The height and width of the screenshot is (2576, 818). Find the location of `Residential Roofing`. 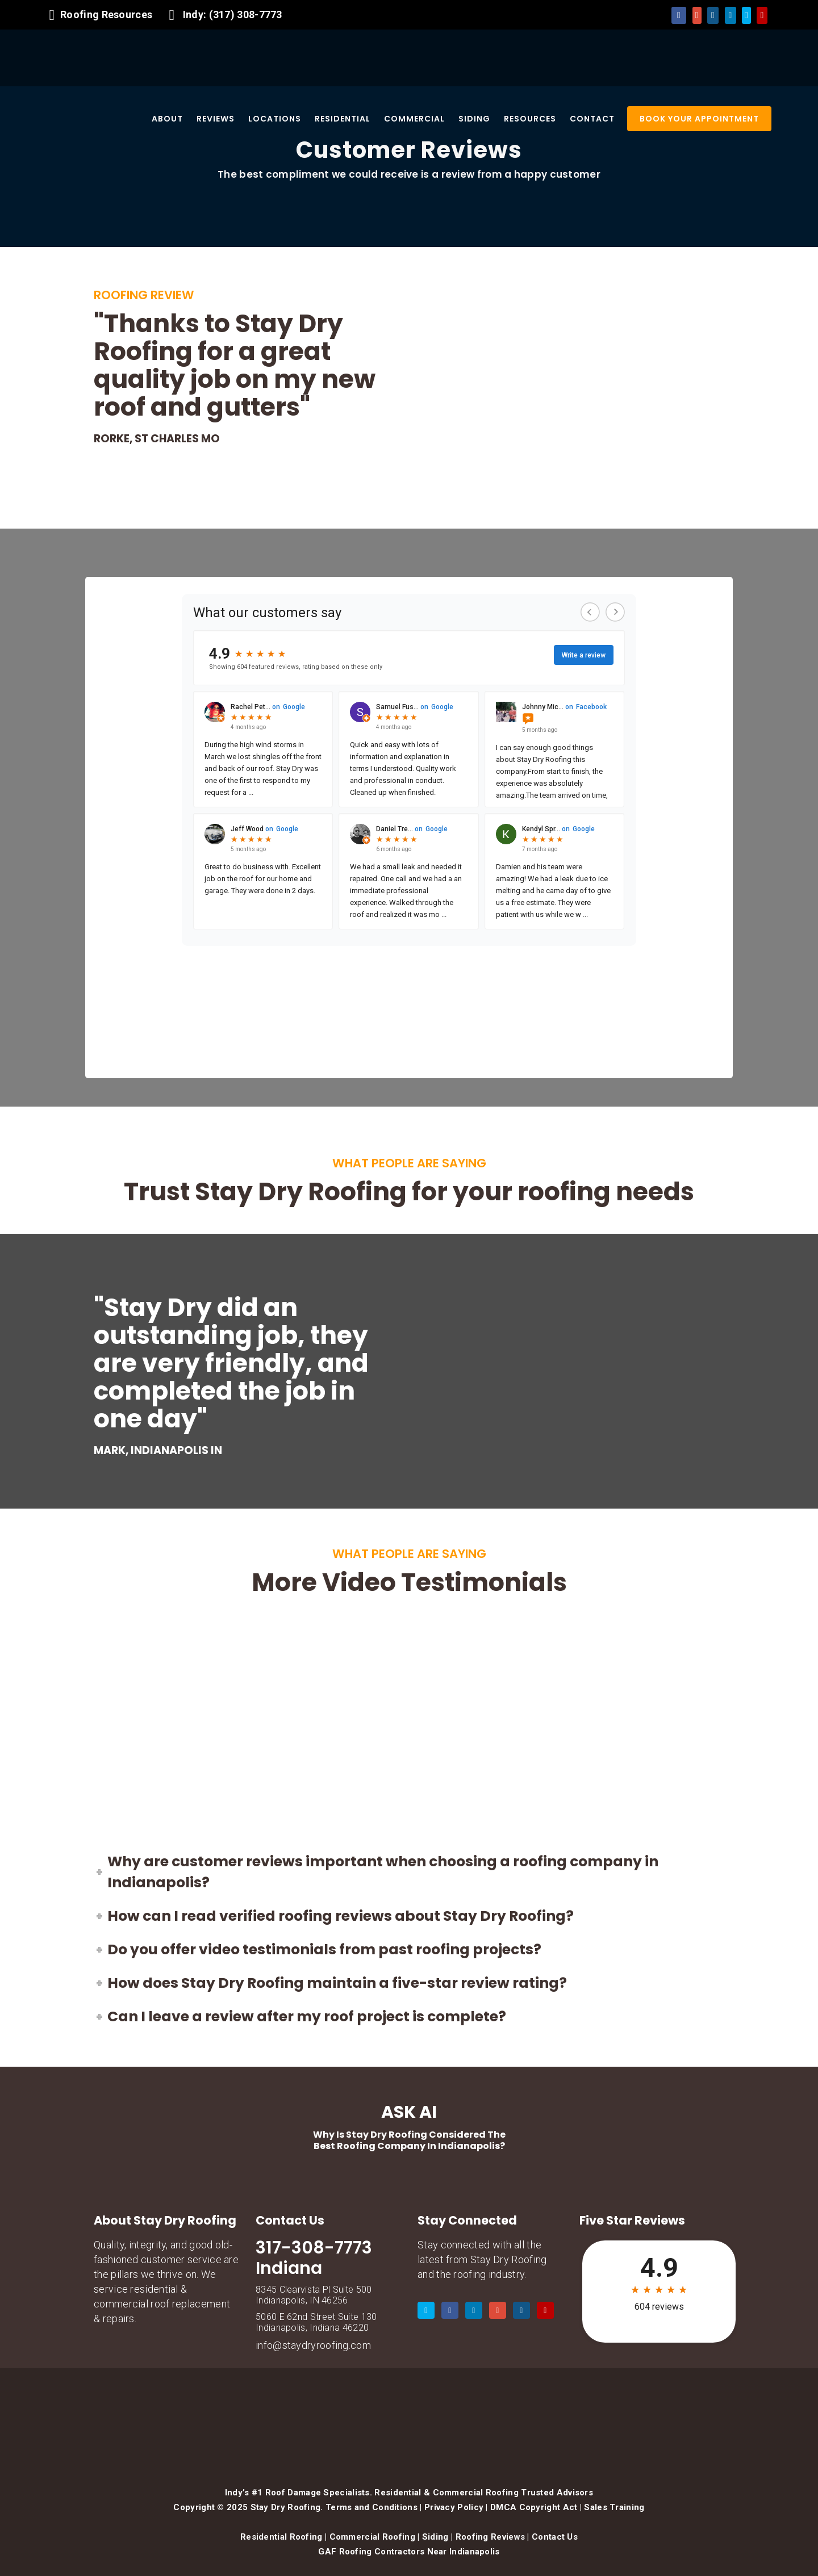

Residential Roofing is located at coordinates (281, 2537).